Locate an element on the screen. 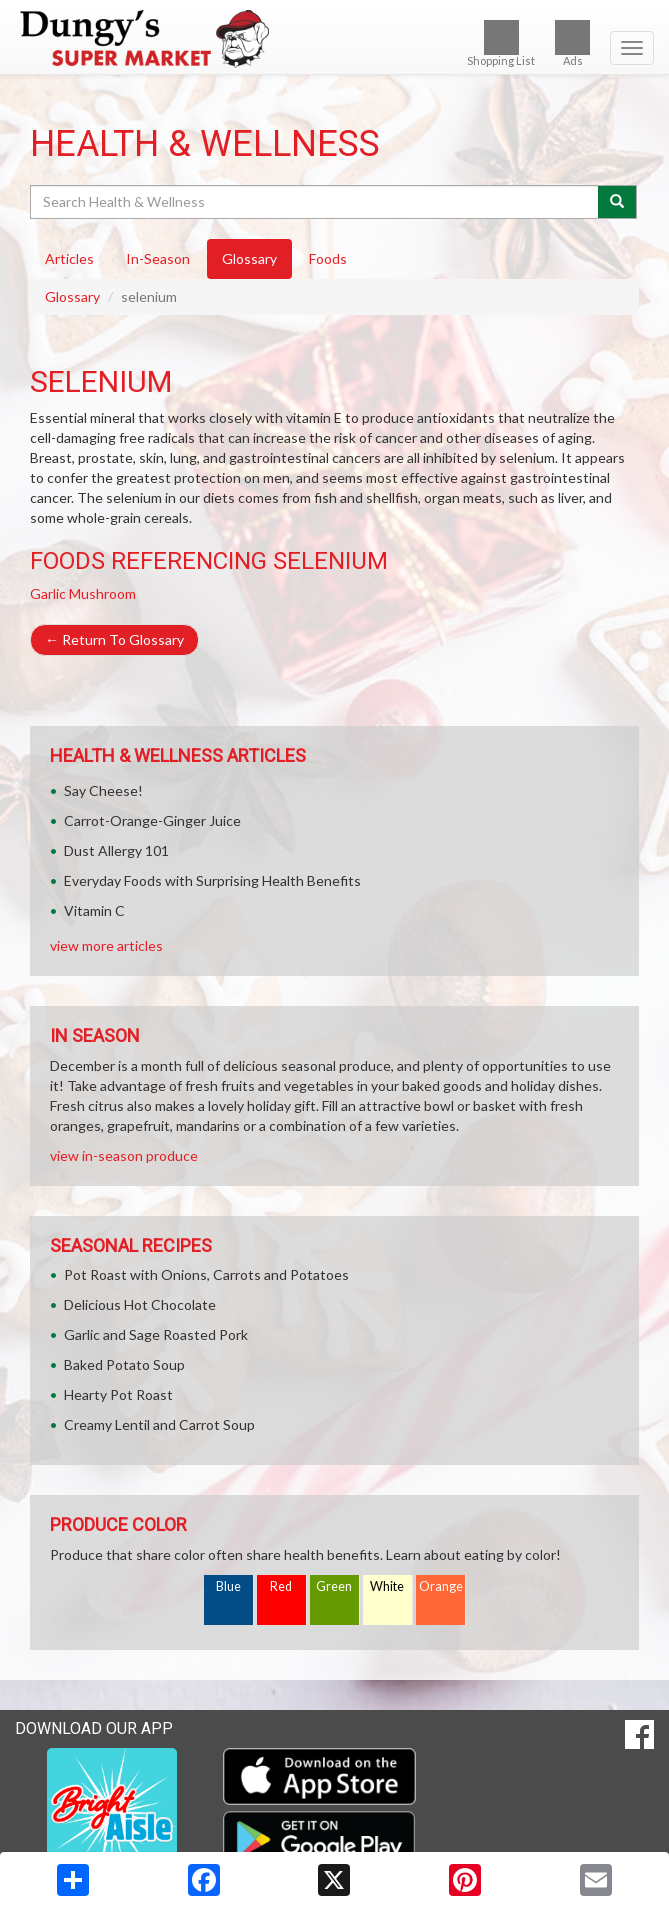 The height and width of the screenshot is (1908, 669). White is located at coordinates (387, 1586).